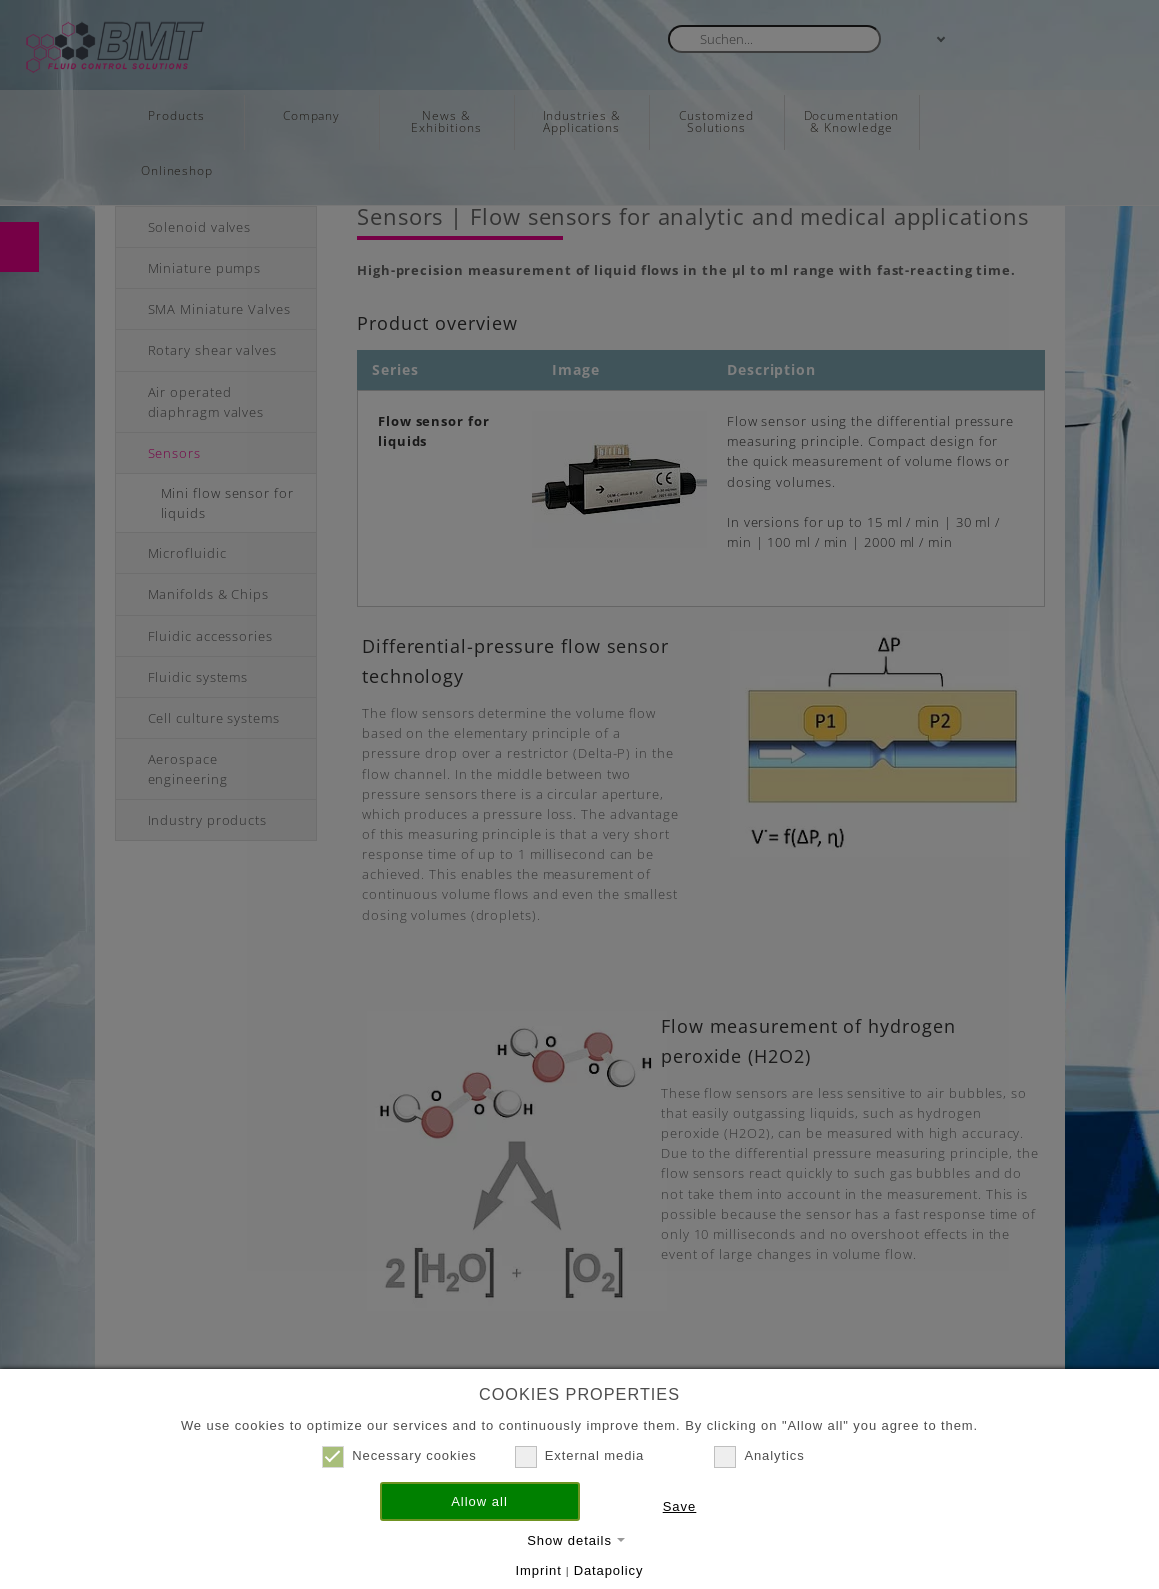 The width and height of the screenshot is (1159, 1589). Describe the element at coordinates (759, 1456) in the screenshot. I see `Analytics` at that location.